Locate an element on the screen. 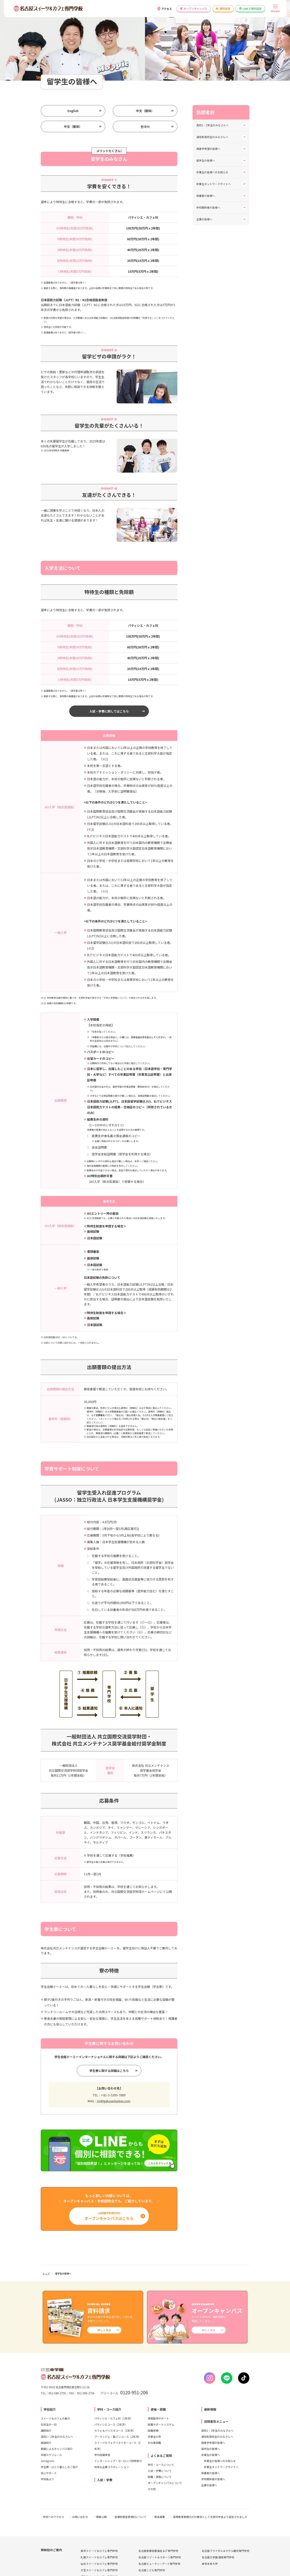 This screenshot has width=290, height=2576. 教員募集 is located at coordinates (159, 2517).